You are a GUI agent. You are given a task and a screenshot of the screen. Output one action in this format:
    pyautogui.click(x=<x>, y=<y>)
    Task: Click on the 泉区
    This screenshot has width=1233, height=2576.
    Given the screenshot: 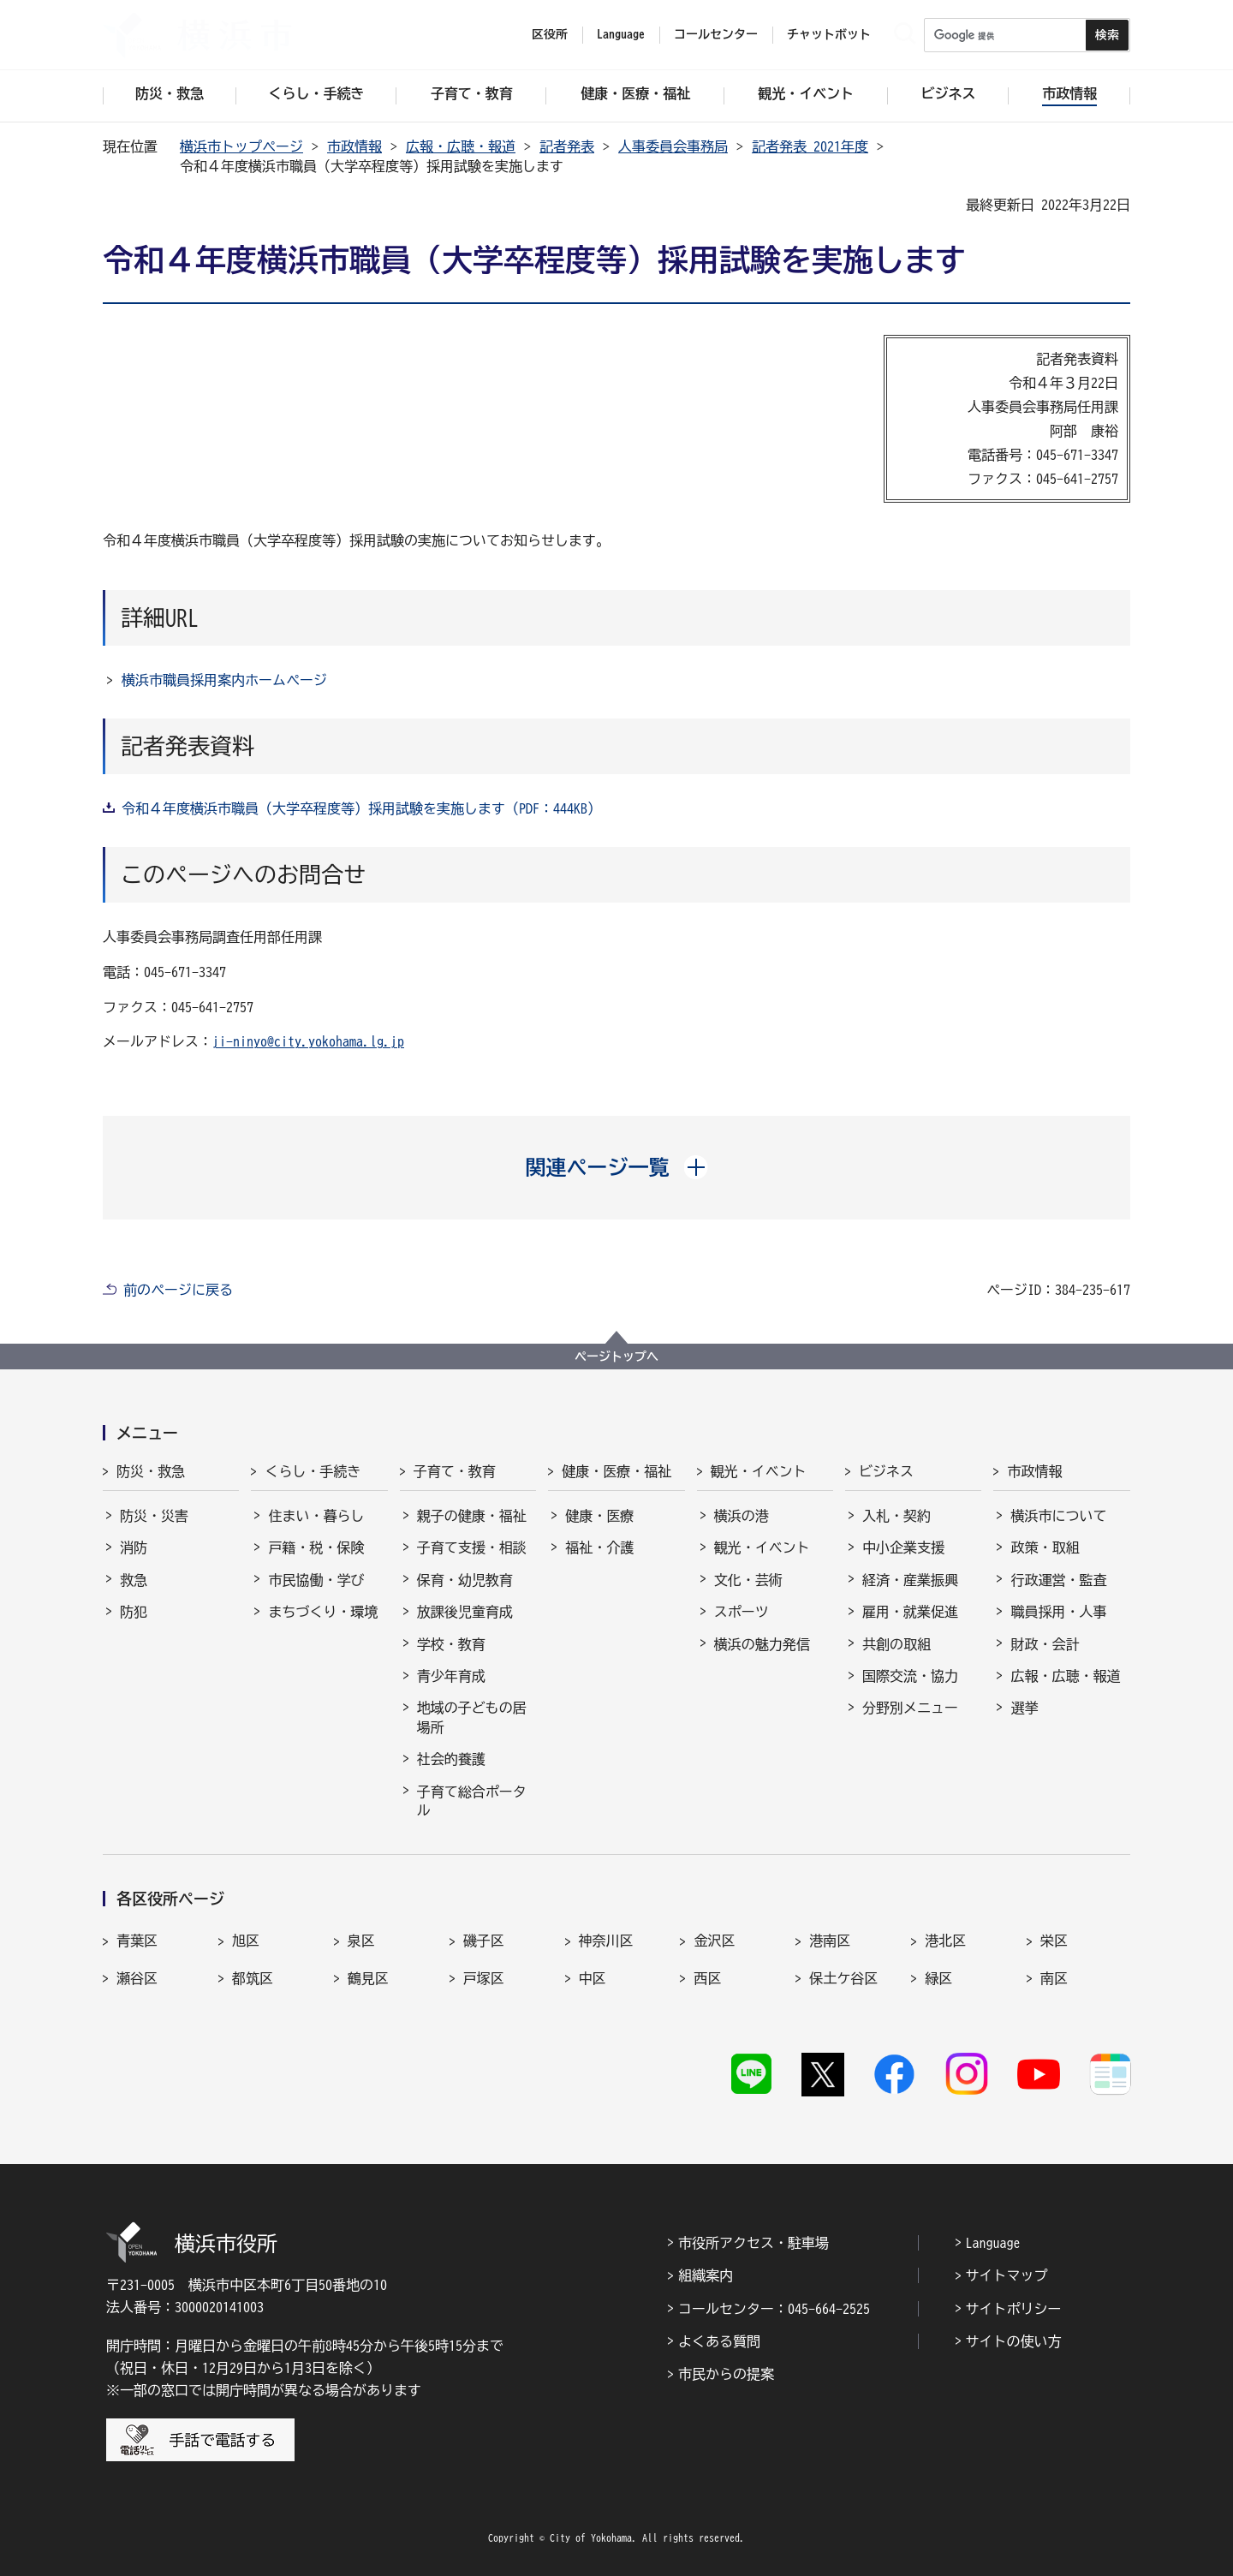 What is the action you would take?
    pyautogui.click(x=361, y=1940)
    